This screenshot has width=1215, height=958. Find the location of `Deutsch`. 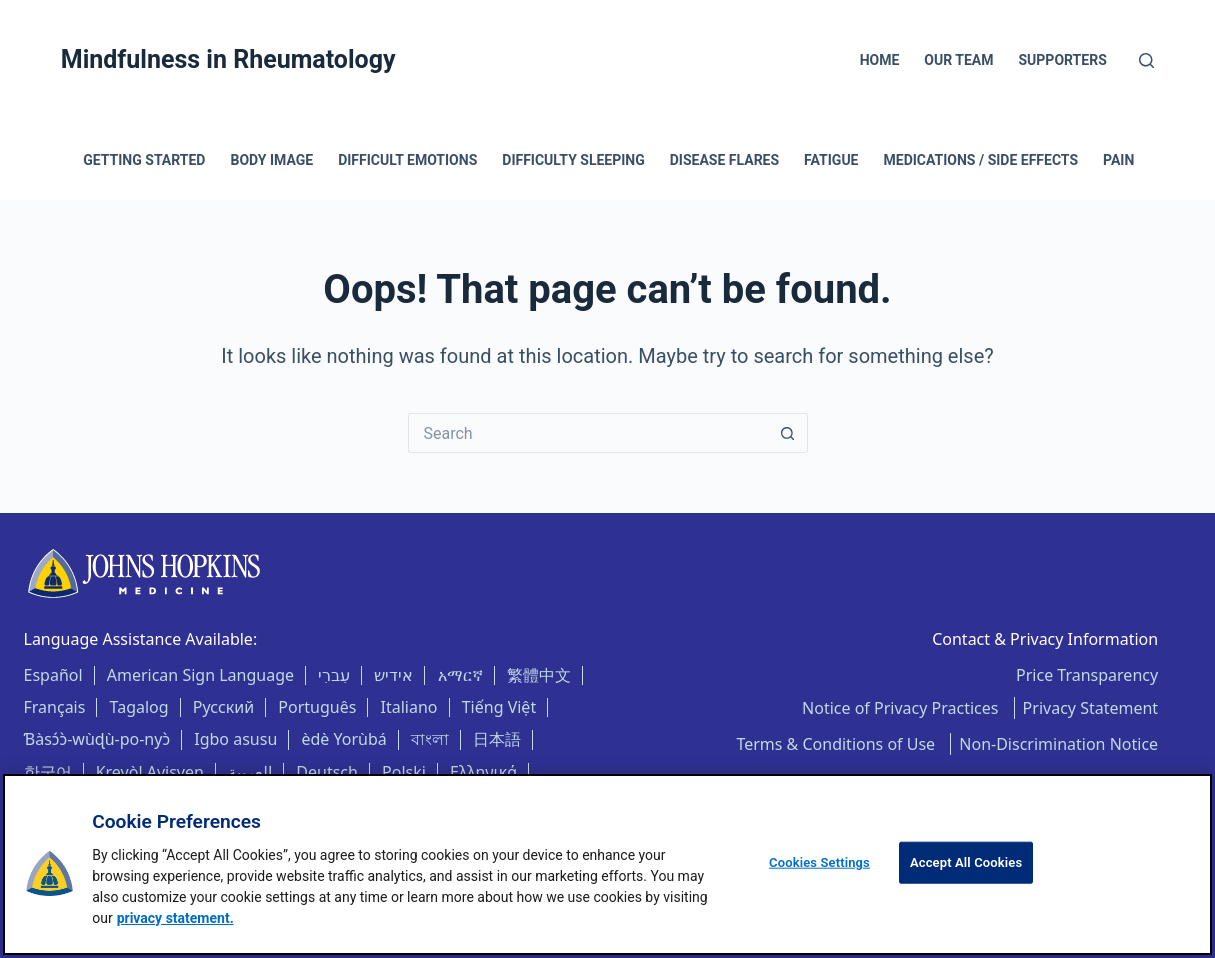

Deutsch is located at coordinates (327, 772).